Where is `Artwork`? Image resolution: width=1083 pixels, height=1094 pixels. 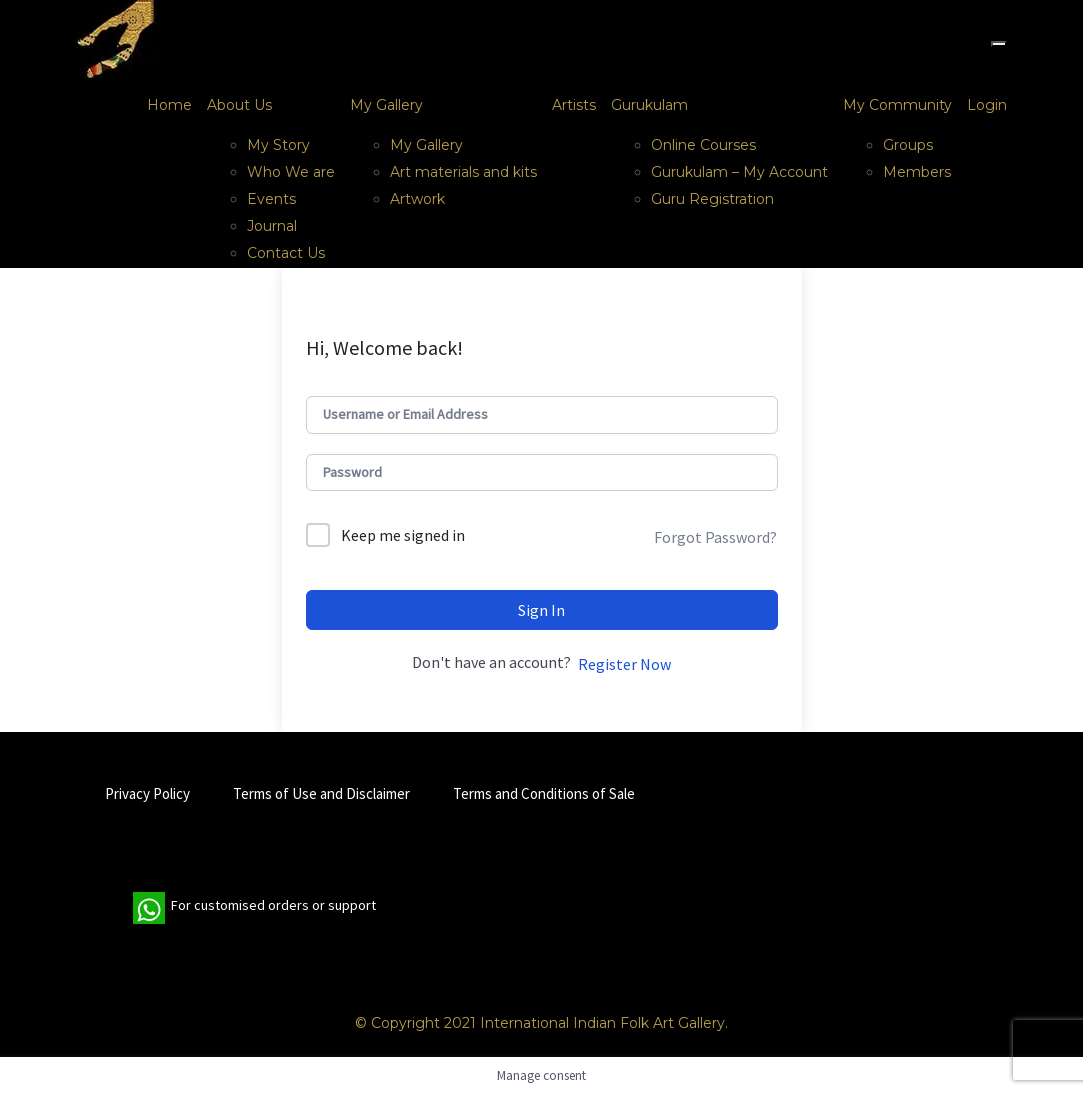 Artwork is located at coordinates (417, 199).